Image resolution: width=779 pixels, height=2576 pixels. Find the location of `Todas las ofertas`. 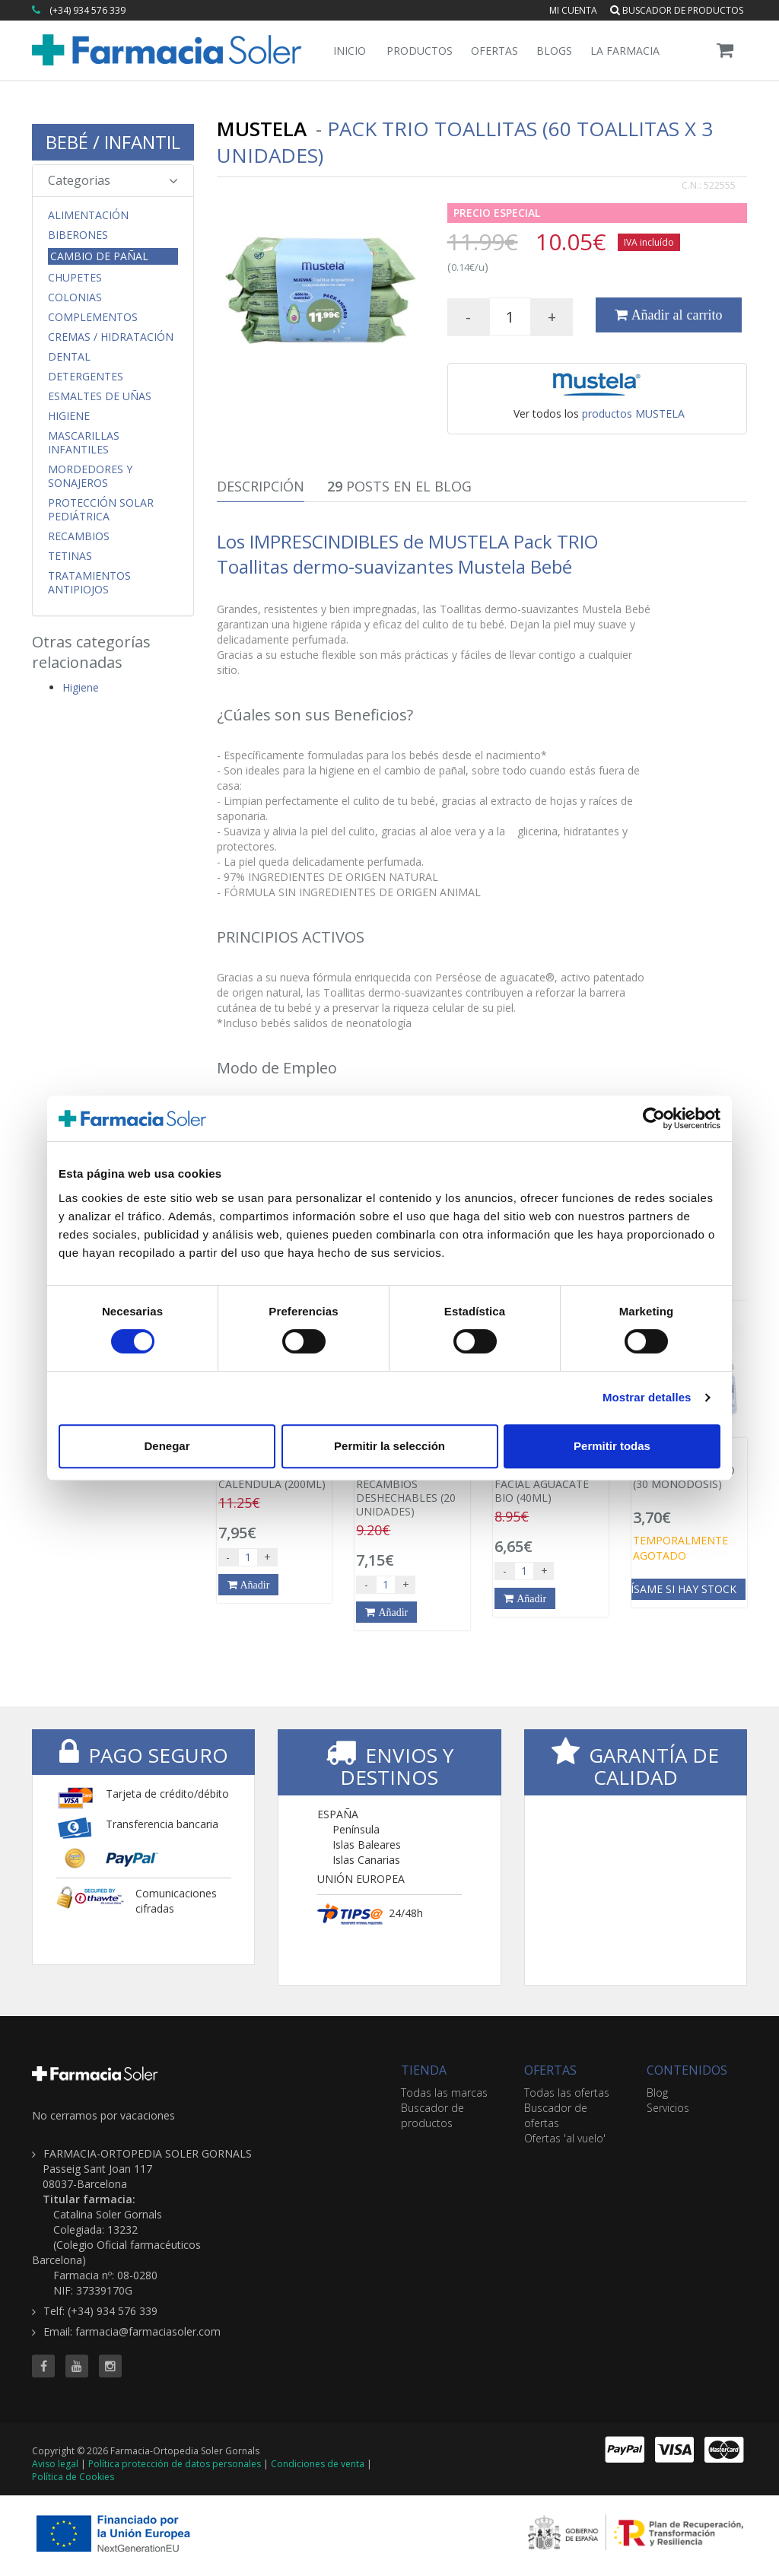

Todas las ofertas is located at coordinates (566, 2092).